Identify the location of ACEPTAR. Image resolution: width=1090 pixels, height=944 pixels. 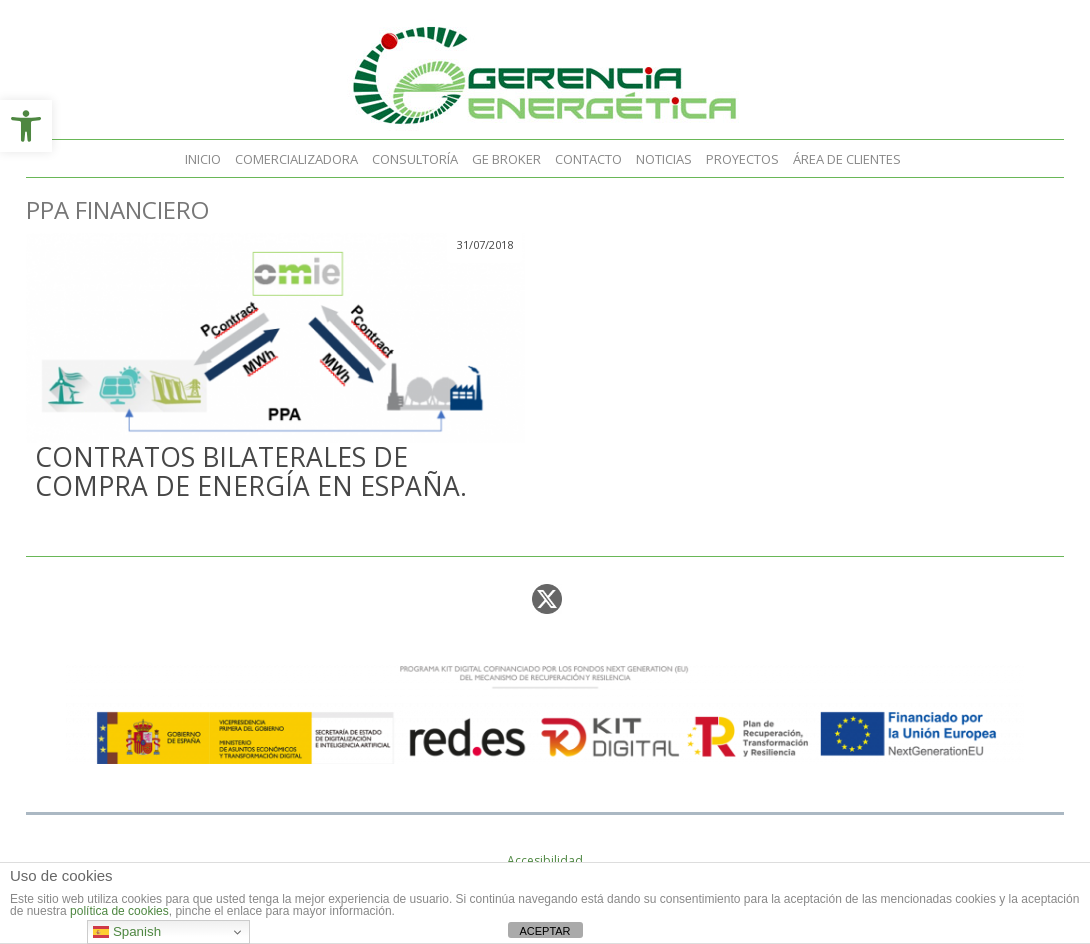
(544, 931).